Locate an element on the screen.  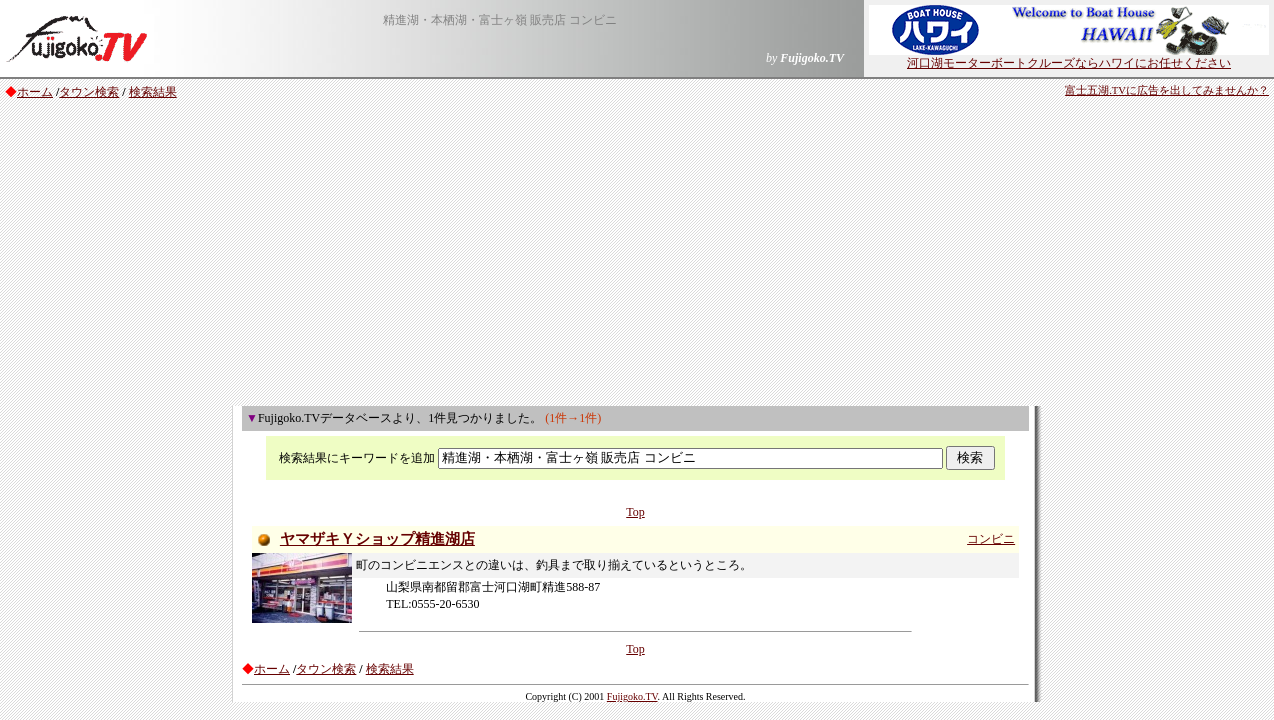
河口湖モーターボートクルーズならハワイにお任せください is located at coordinates (1069, 57).